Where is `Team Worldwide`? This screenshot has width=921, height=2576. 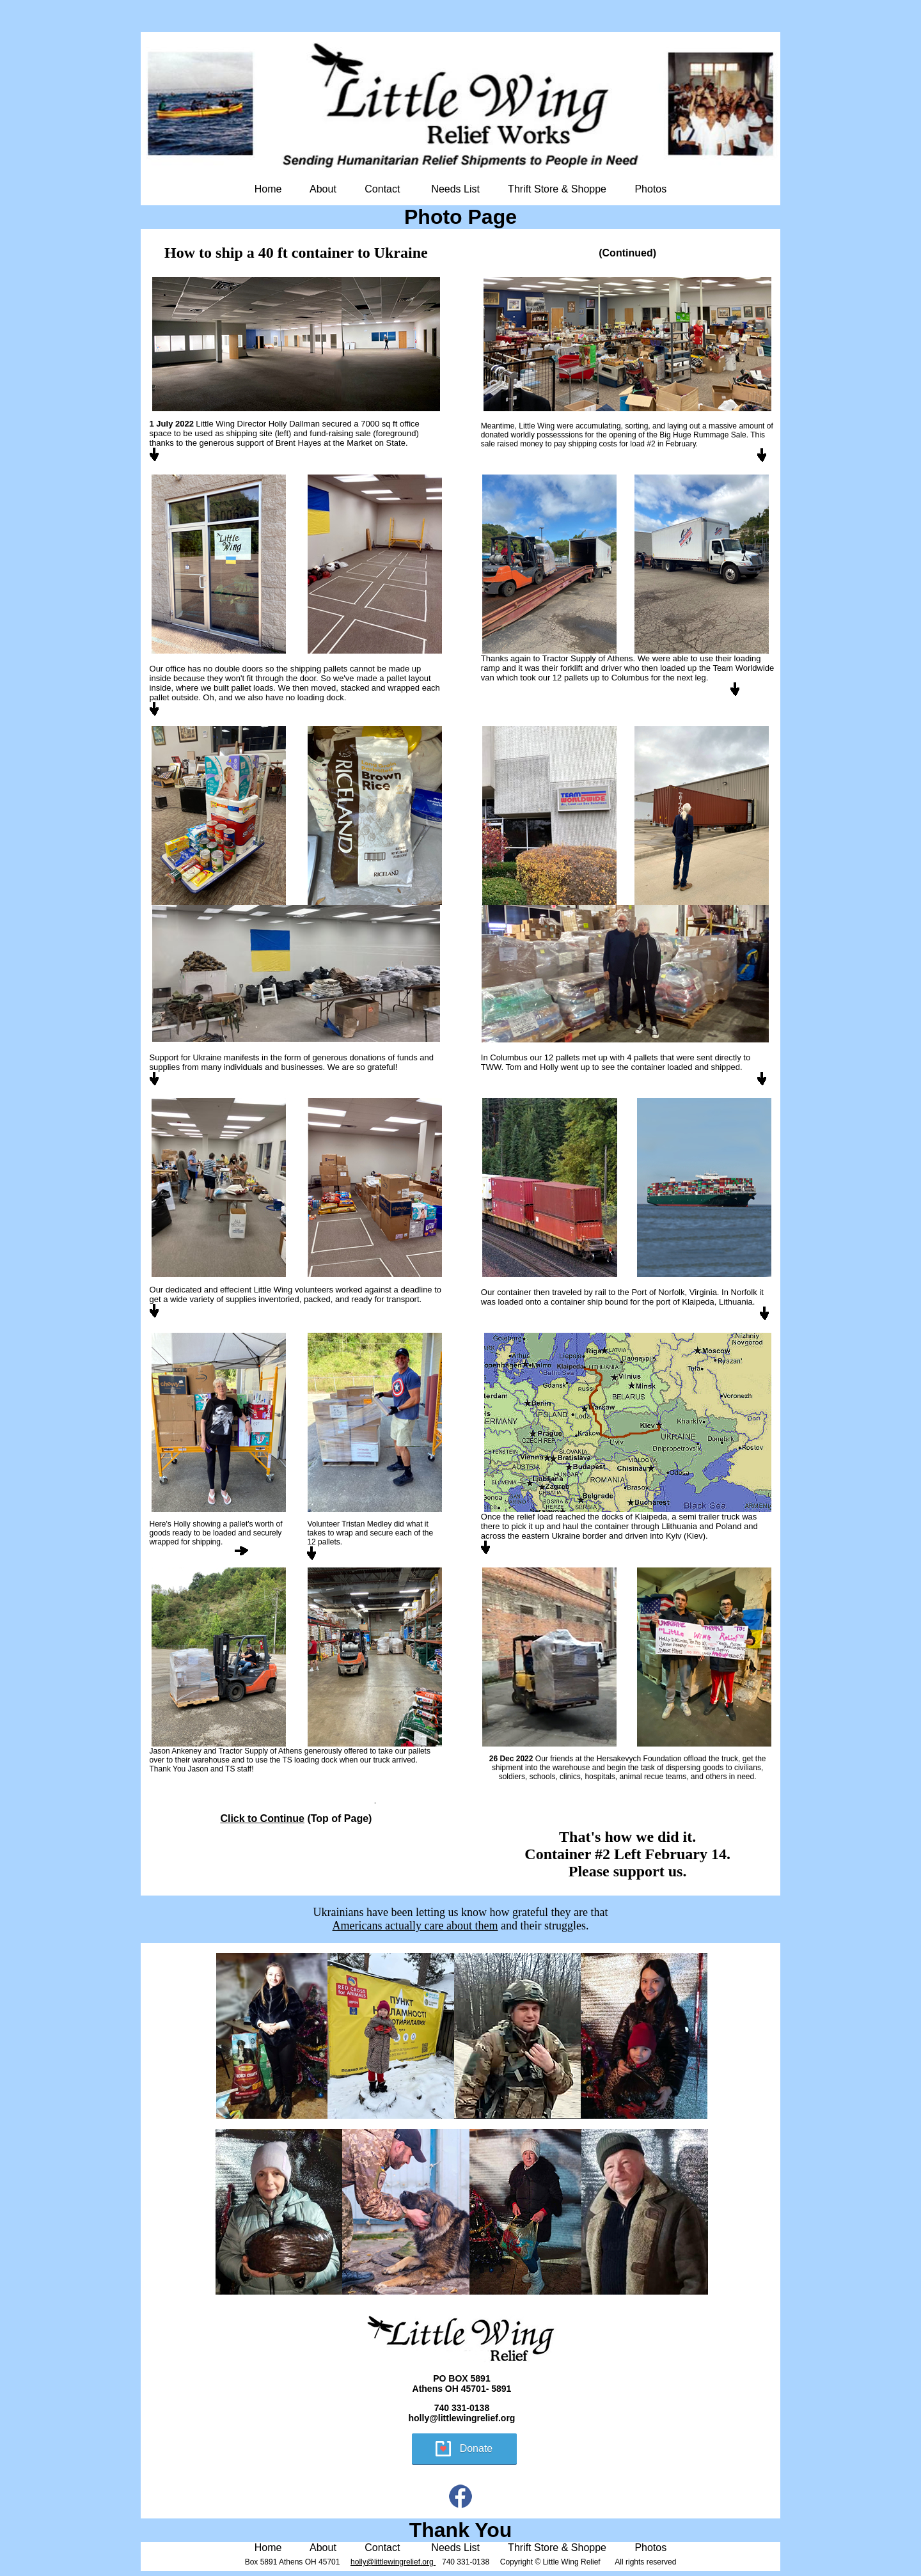 Team Worldwide is located at coordinates (742, 668).